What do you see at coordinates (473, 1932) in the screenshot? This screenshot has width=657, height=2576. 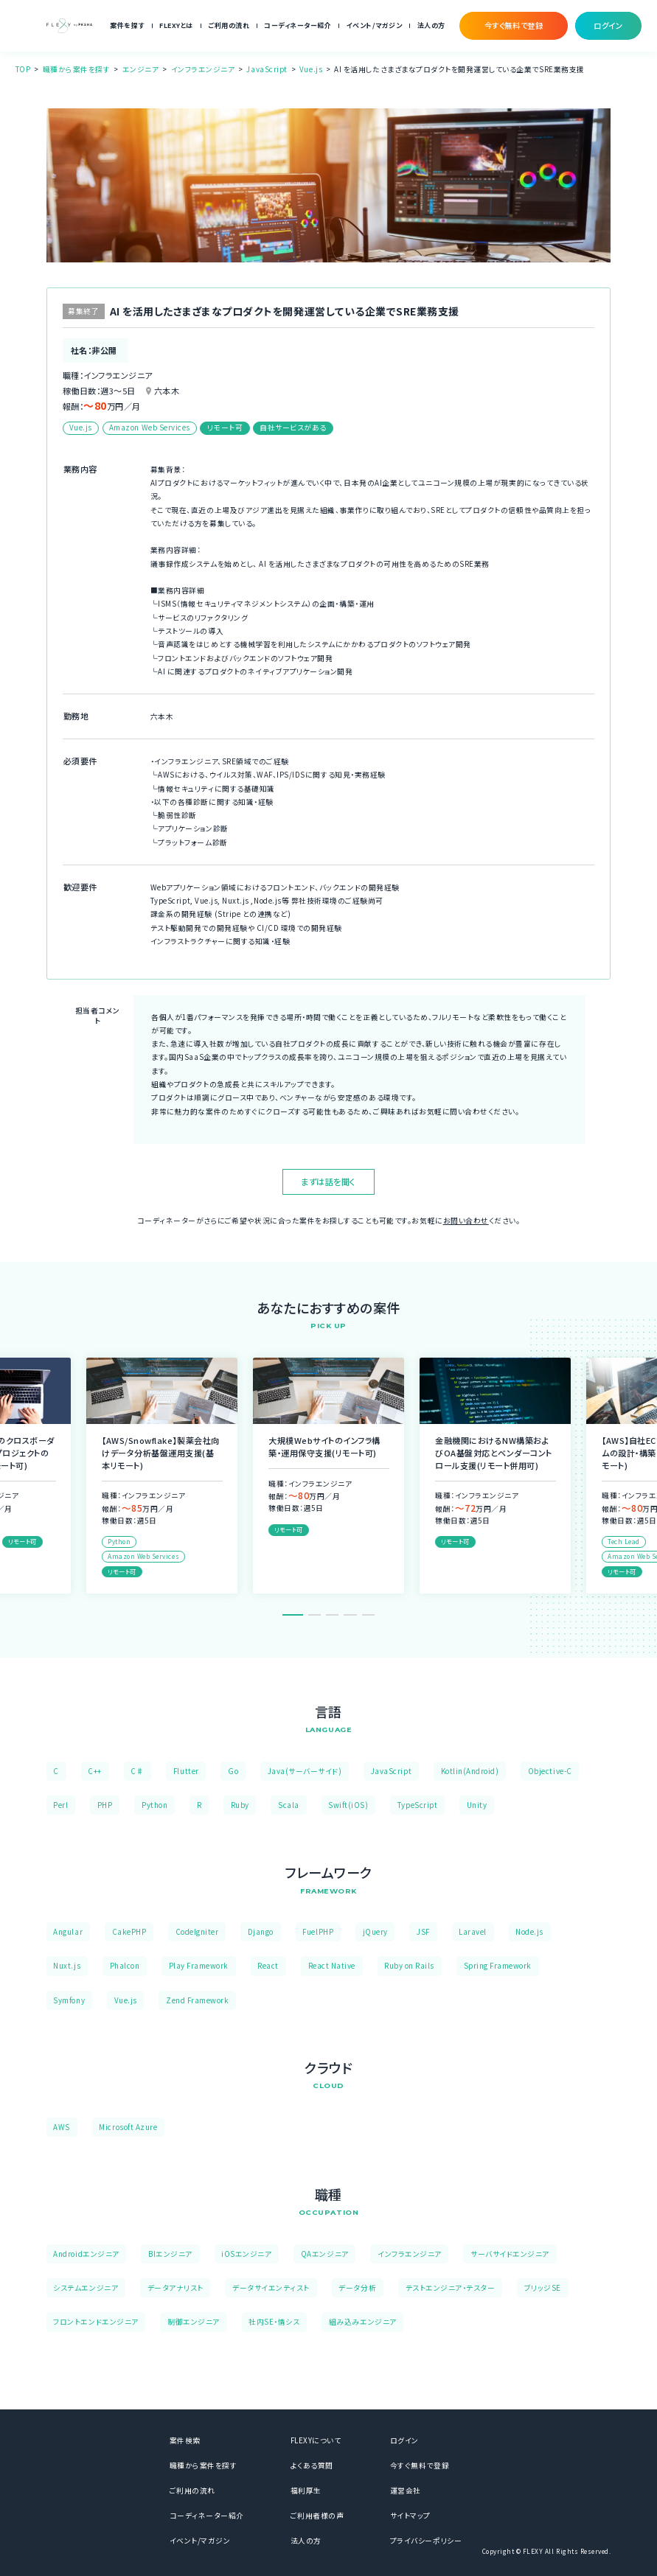 I see `Laravel` at bounding box center [473, 1932].